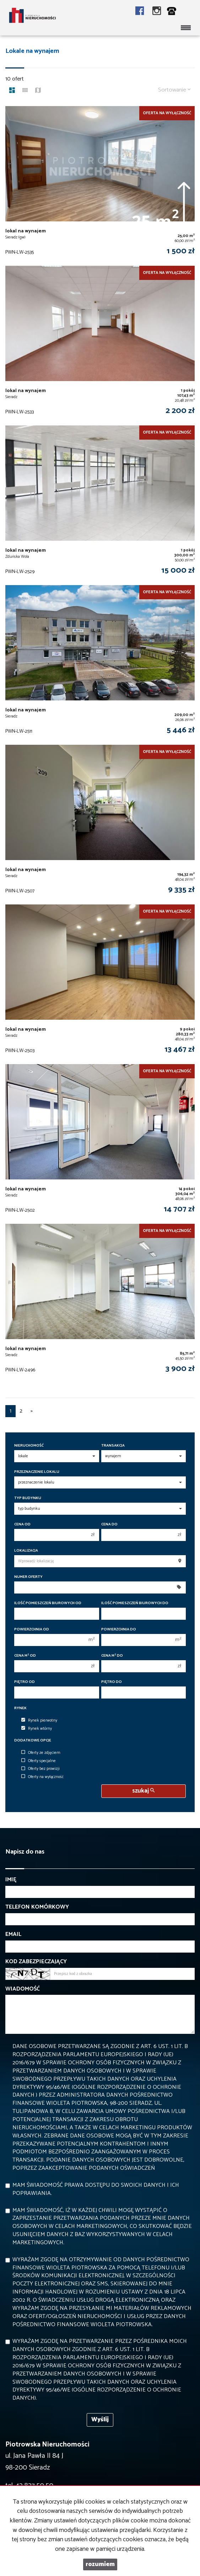  What do you see at coordinates (32, 1740) in the screenshot?
I see `Dodatkowe opcje` at bounding box center [32, 1740].